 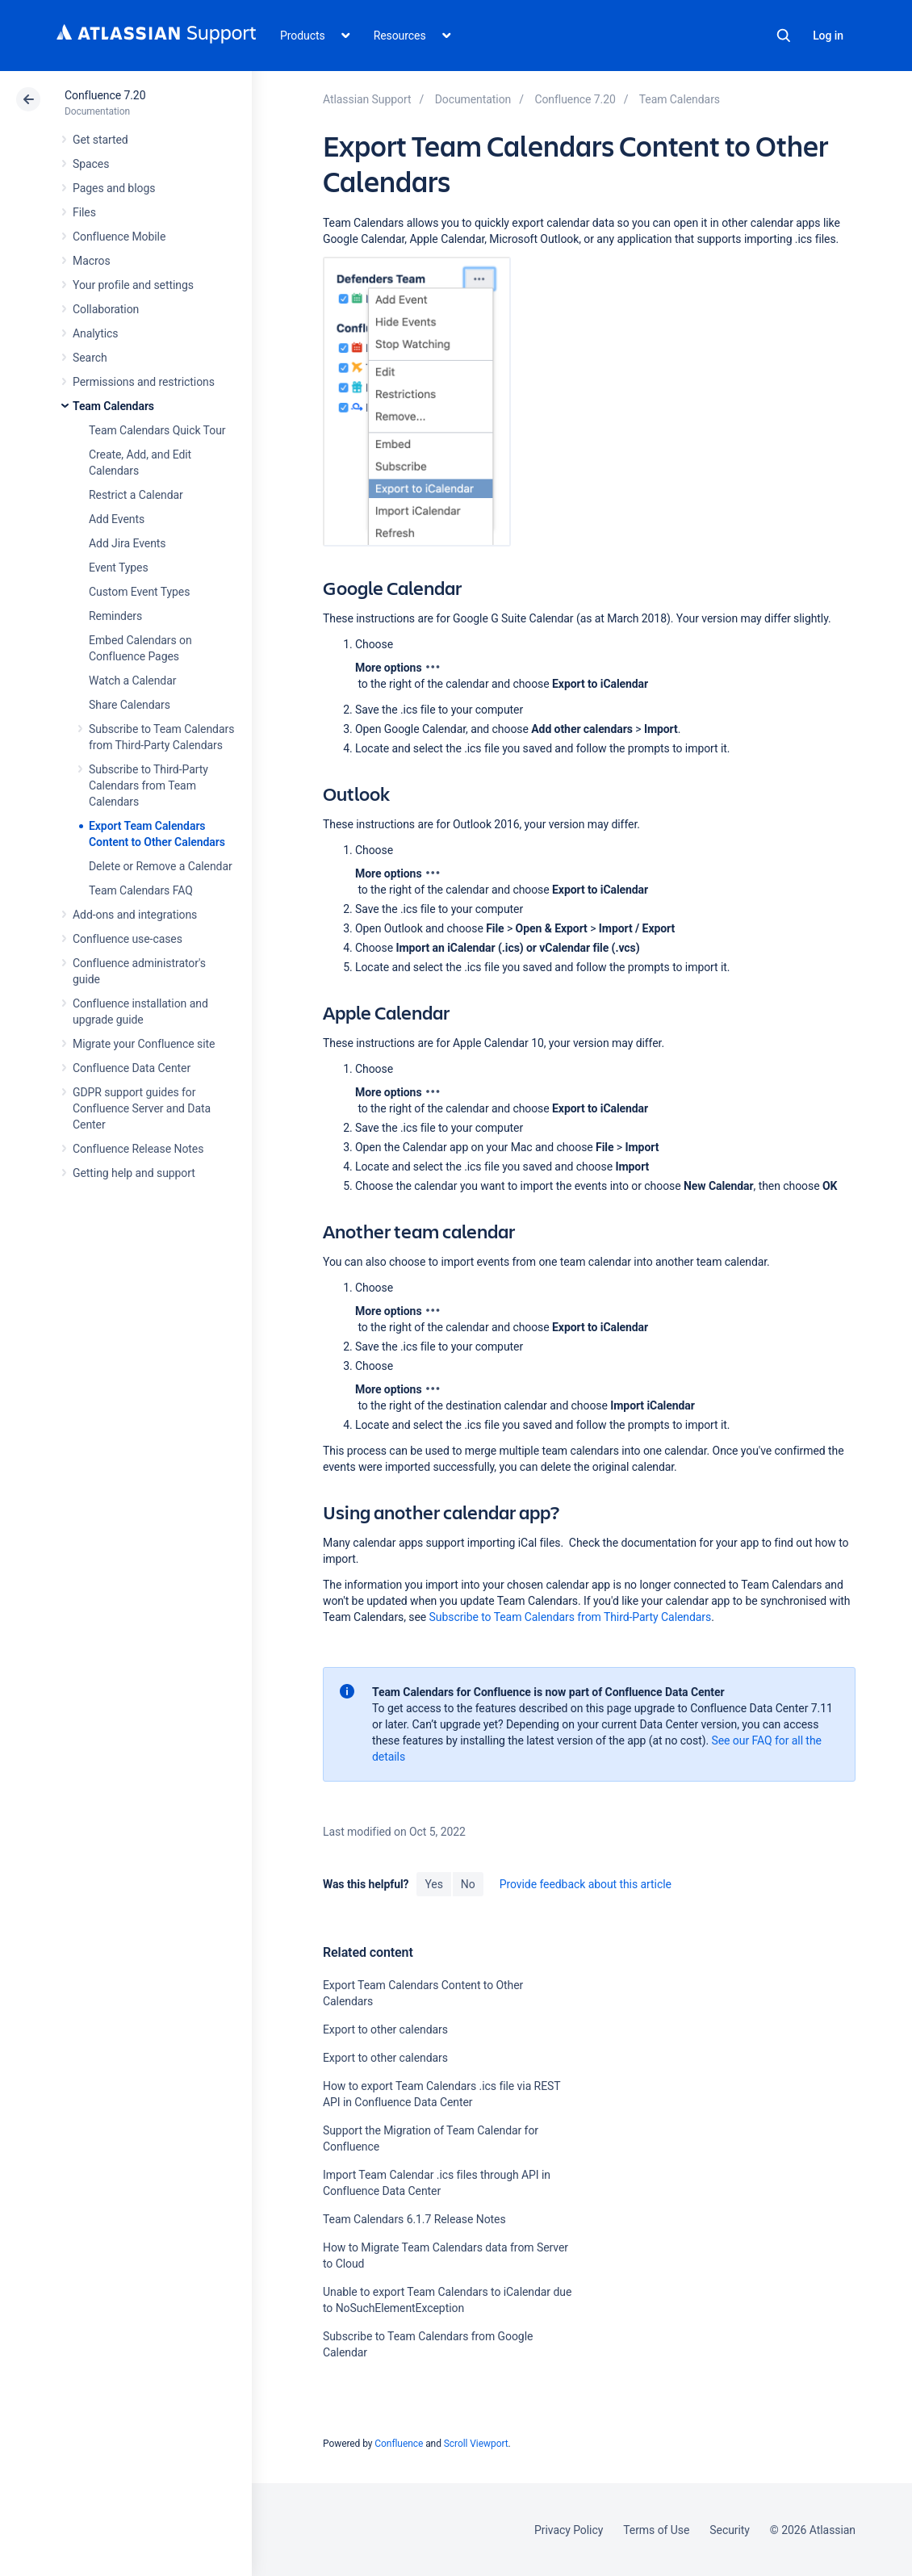 I want to click on Provide feedback about this article, so click(x=585, y=1884).